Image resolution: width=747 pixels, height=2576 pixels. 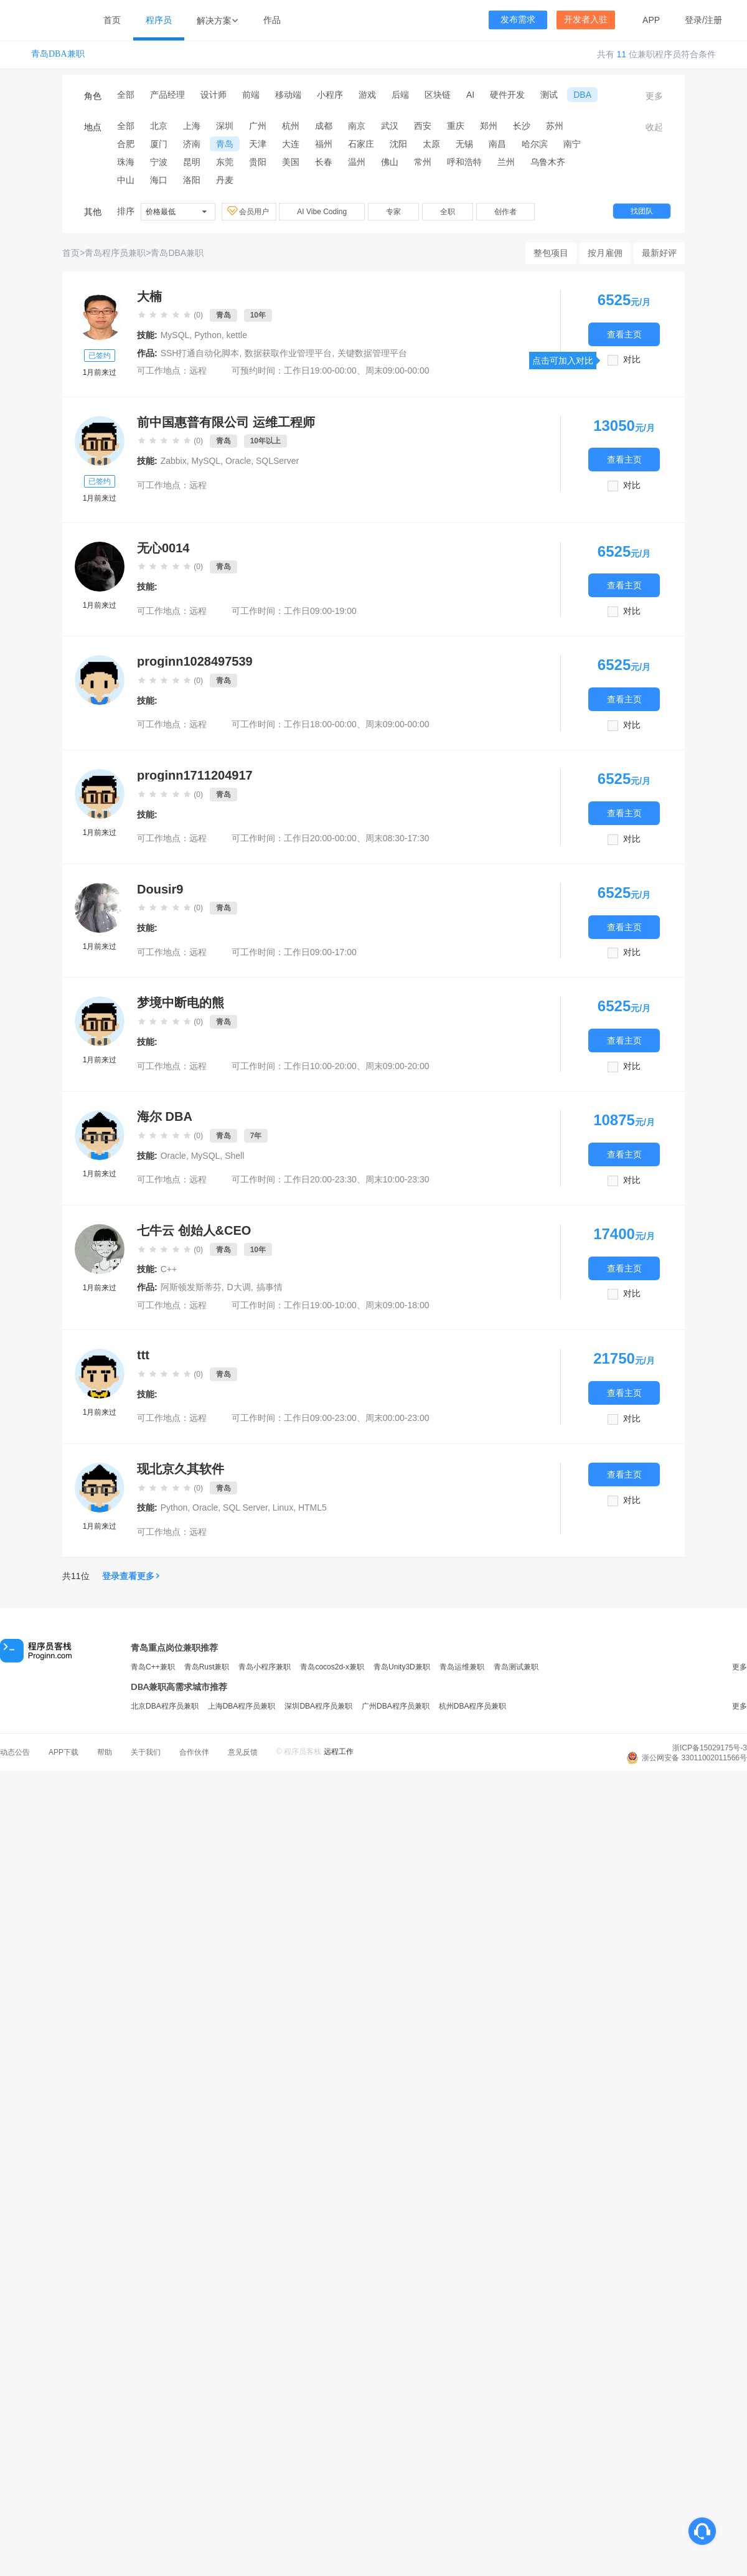 I want to click on 北京DBA程序员兼职, so click(x=165, y=1706).